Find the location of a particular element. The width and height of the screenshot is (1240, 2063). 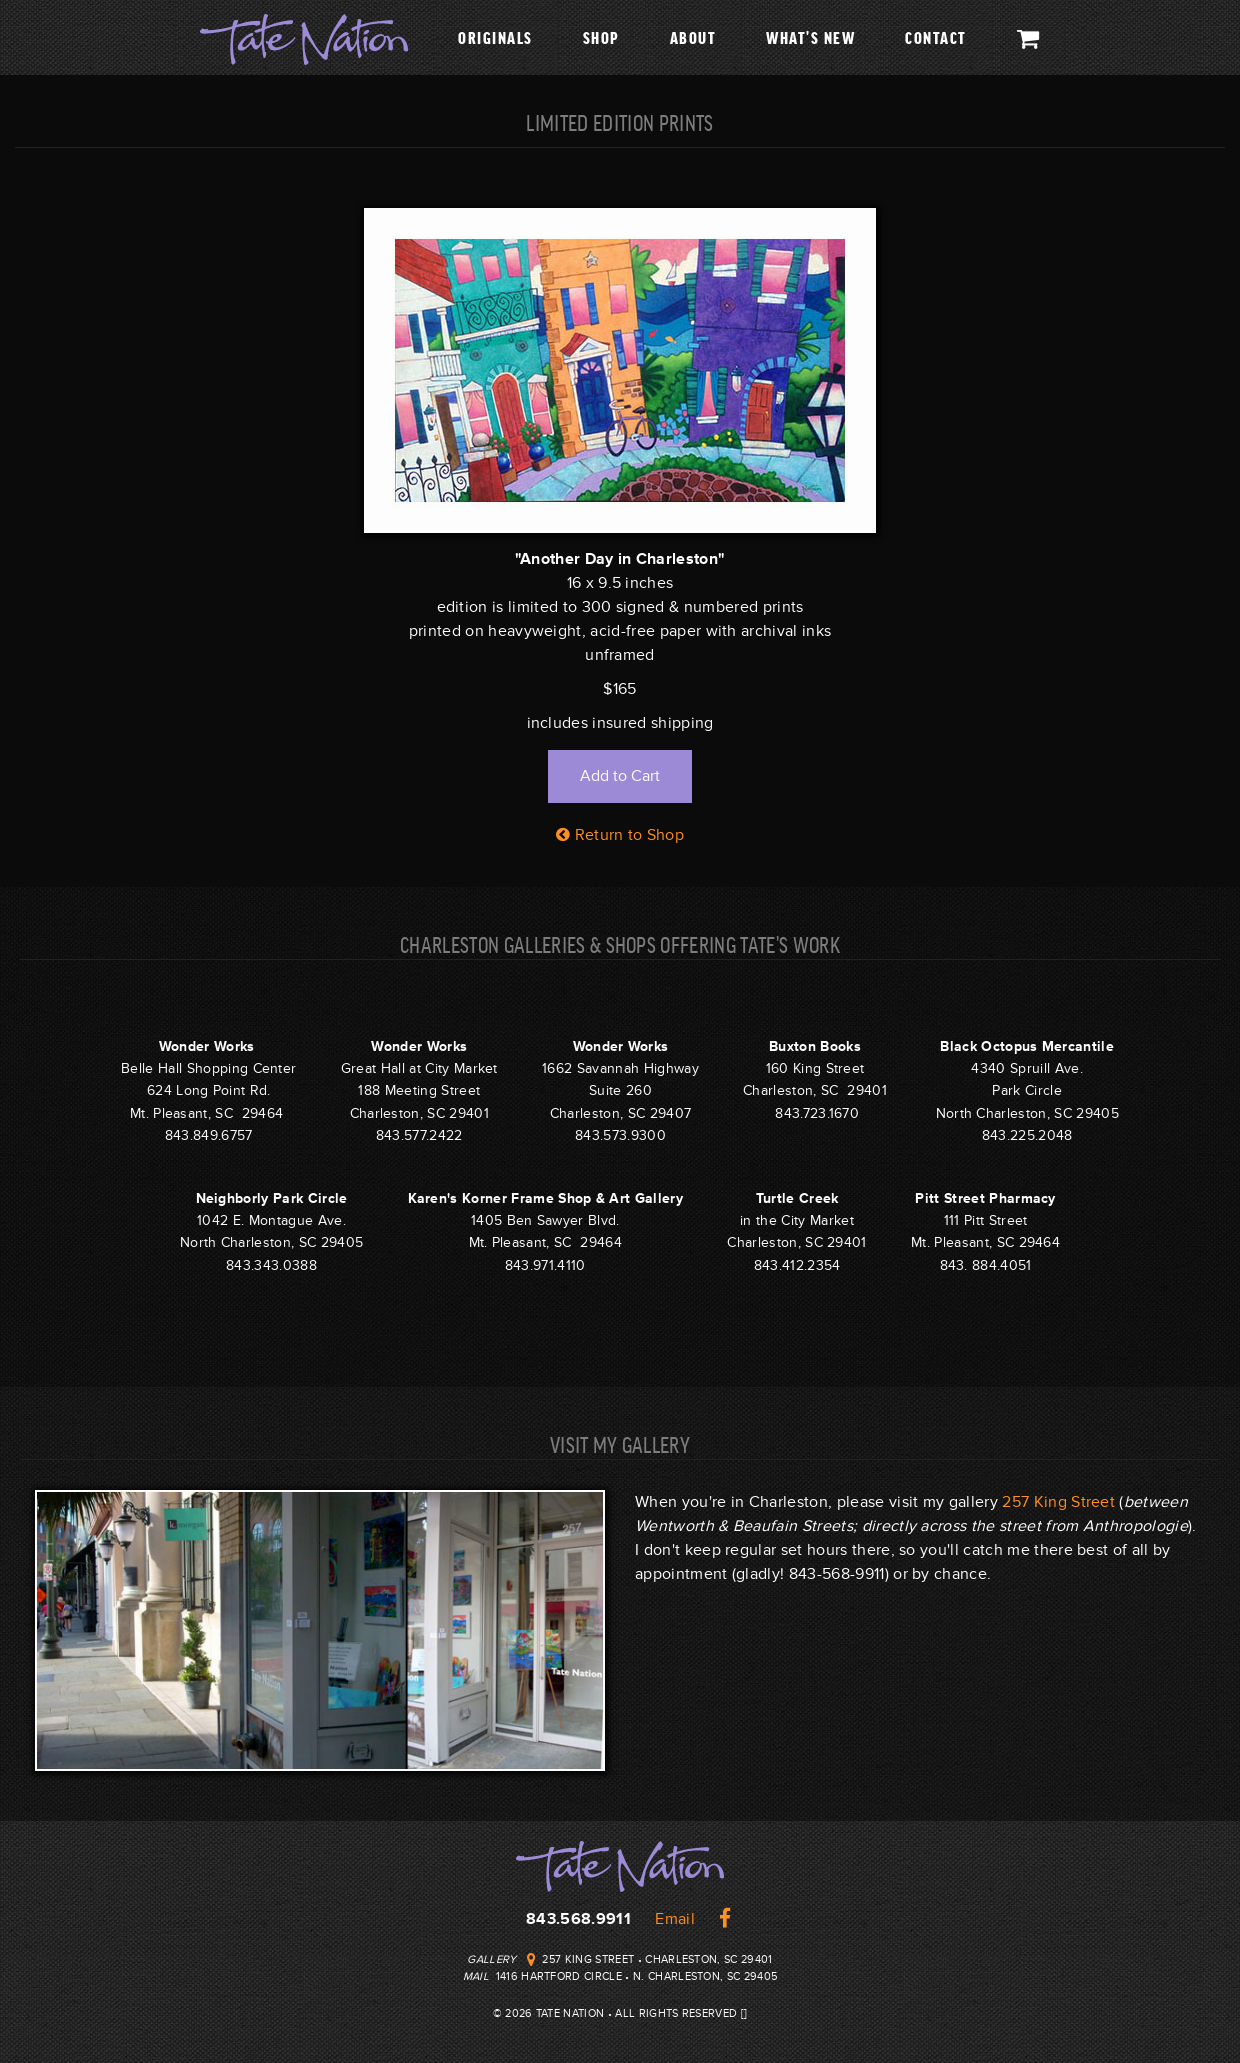

Contact is located at coordinates (936, 37).